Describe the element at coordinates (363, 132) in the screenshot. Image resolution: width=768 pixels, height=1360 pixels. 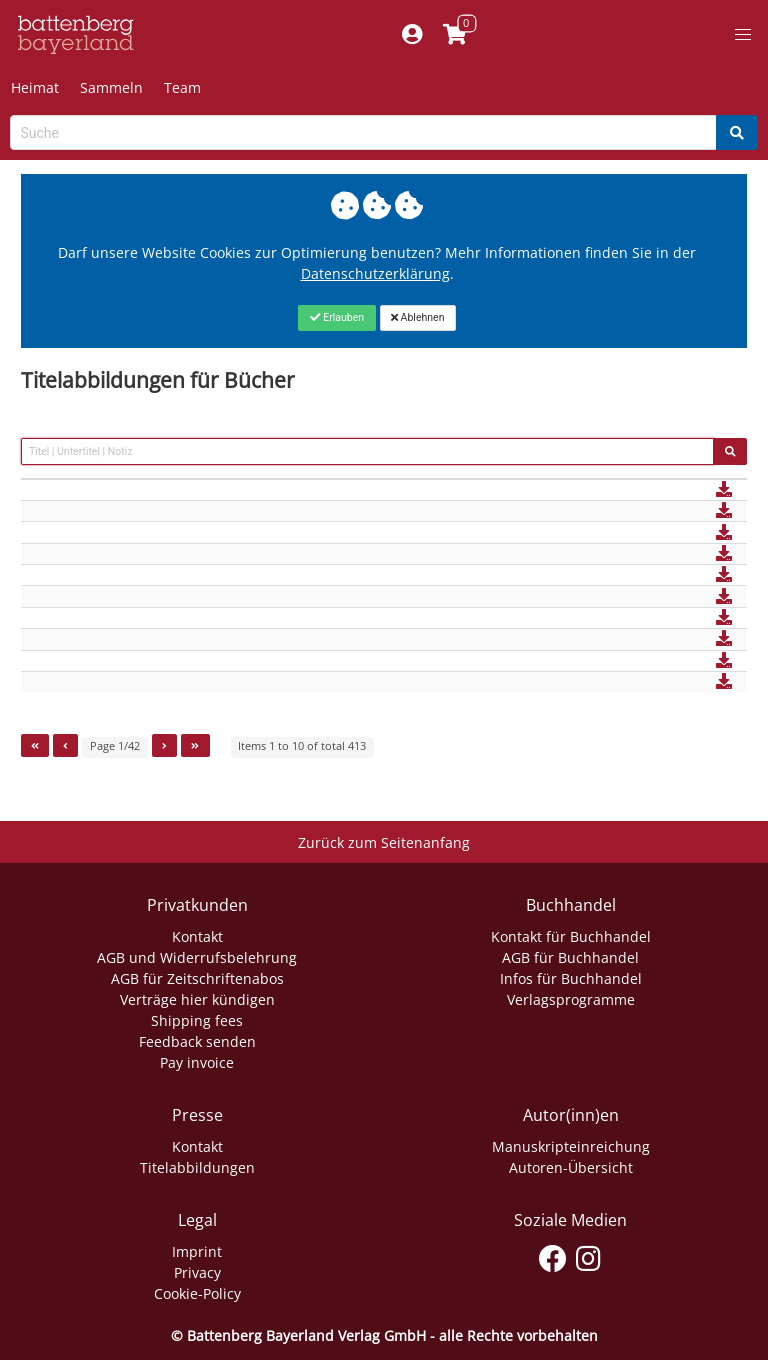
I see `[Search-Textbox]` at that location.